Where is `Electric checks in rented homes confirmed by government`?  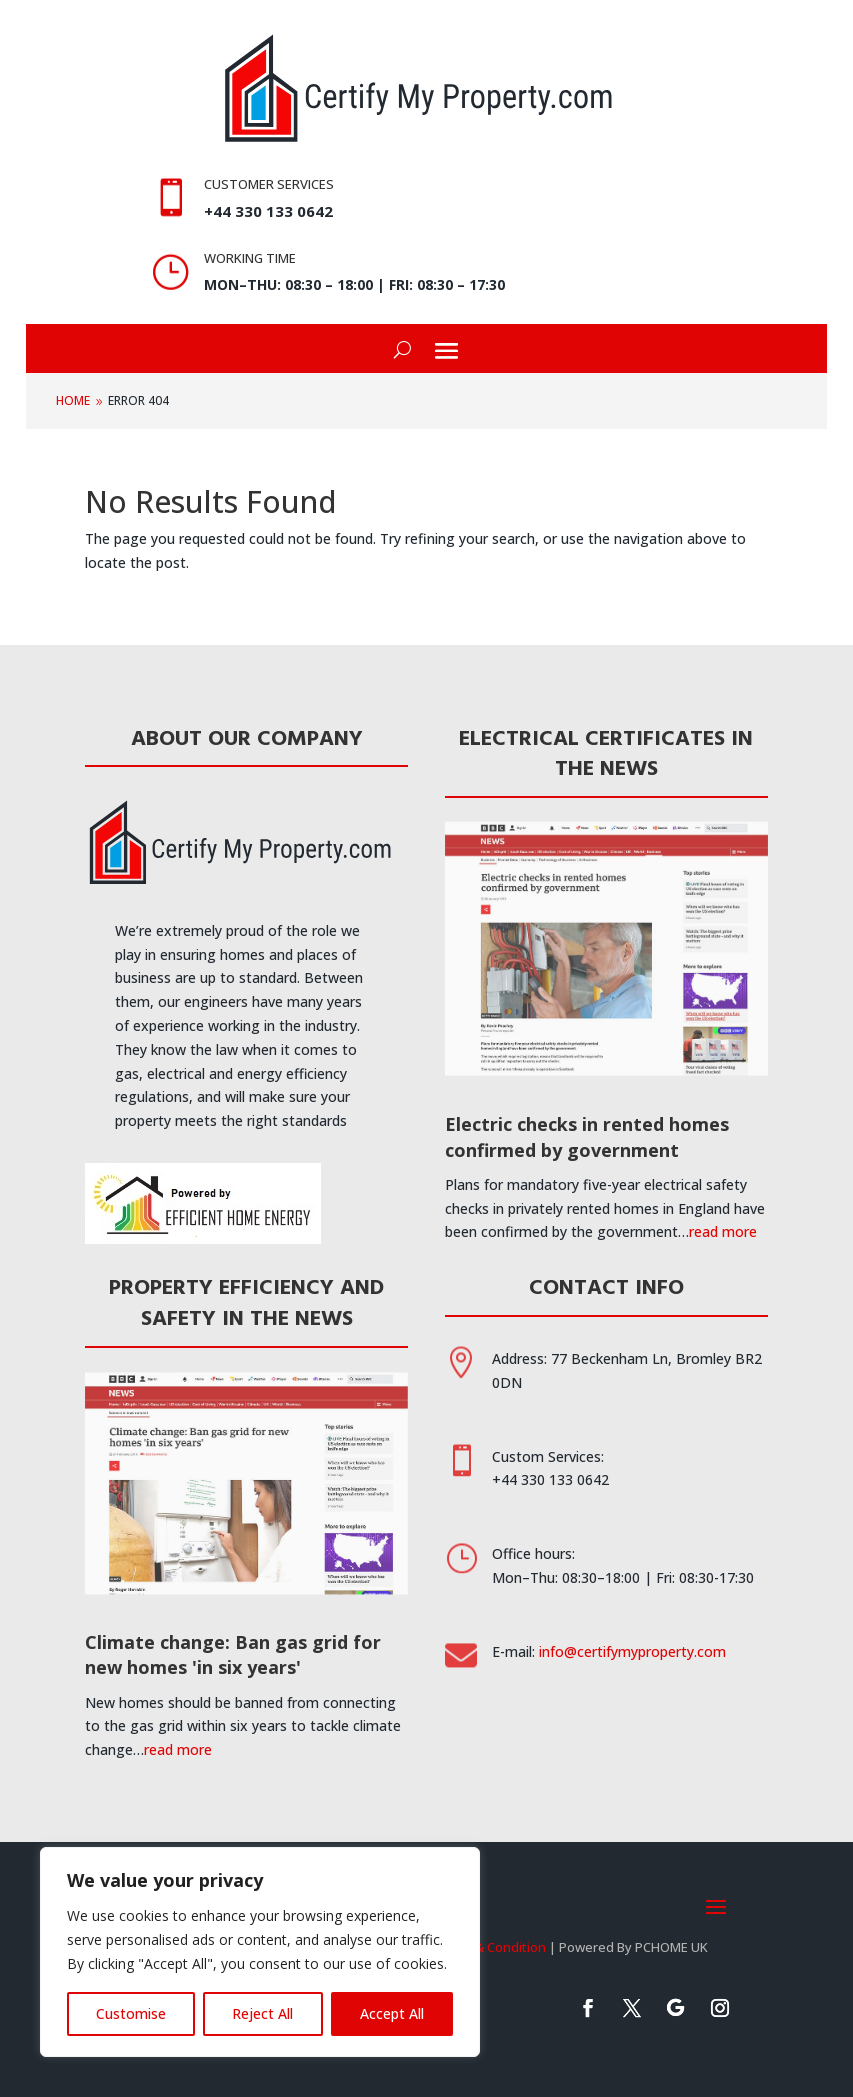 Electric checks in rented homes confirmed by government is located at coordinates (587, 1136).